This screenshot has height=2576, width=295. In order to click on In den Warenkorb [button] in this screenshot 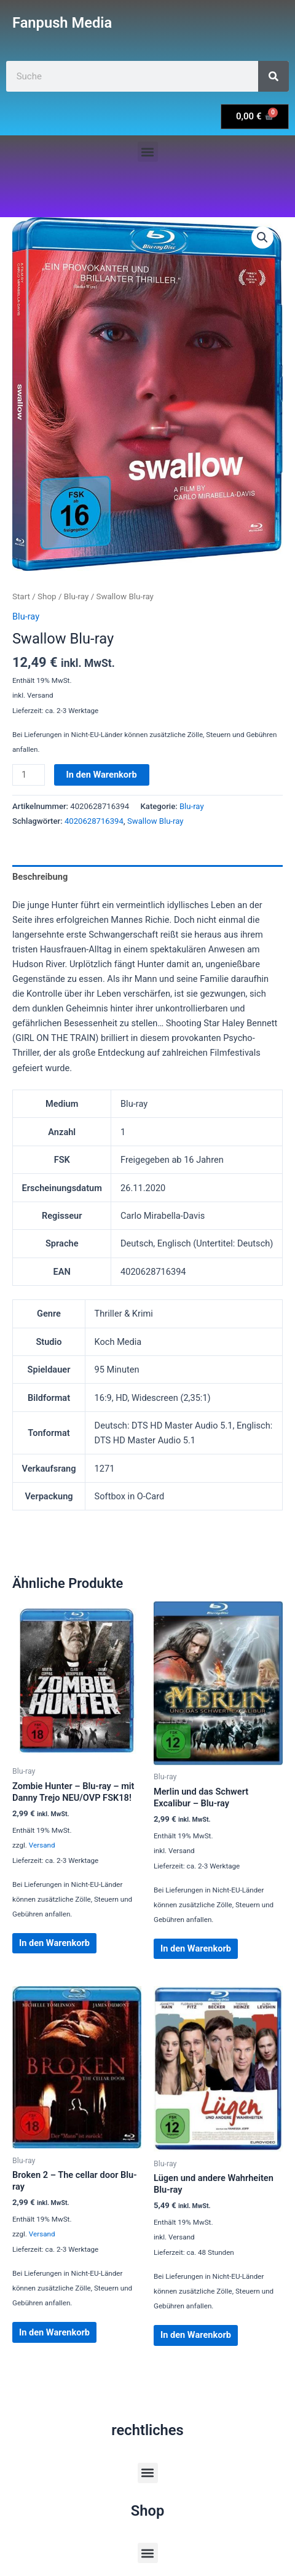, I will do `click(54, 1942)`.